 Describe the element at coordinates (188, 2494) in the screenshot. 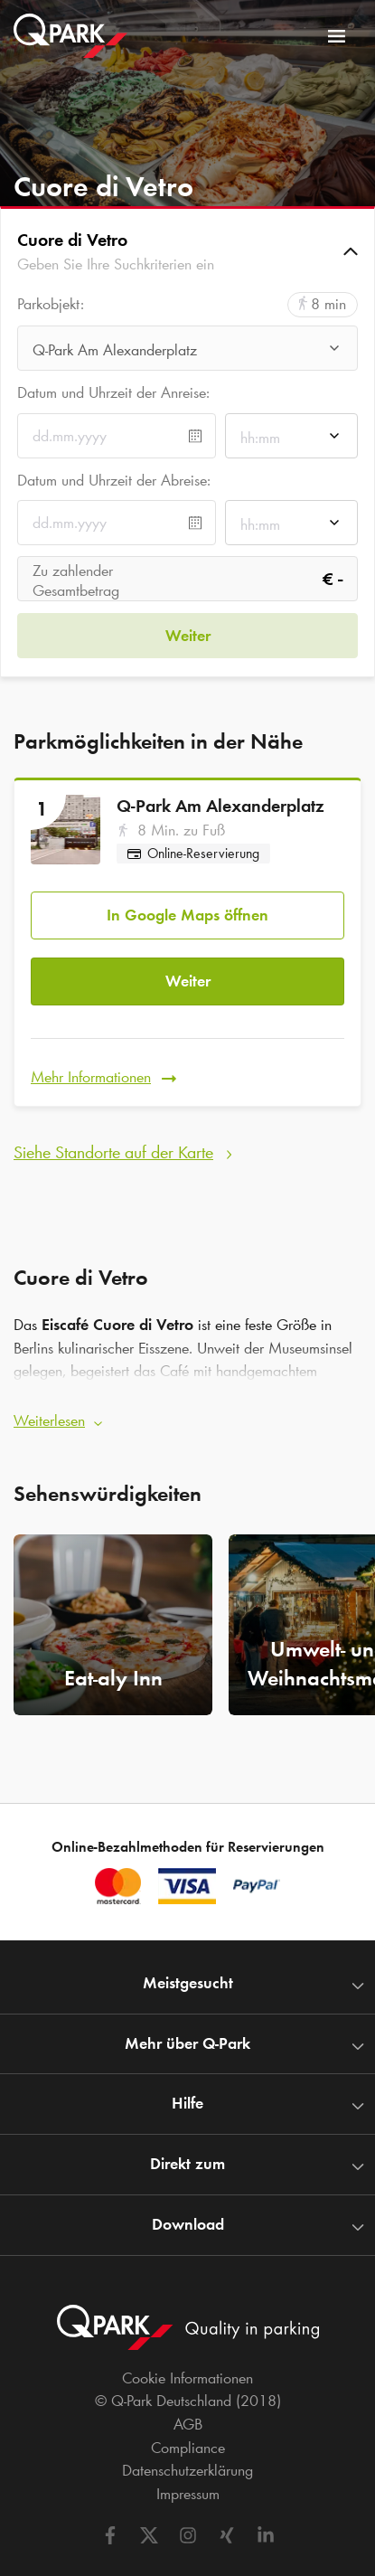

I see `Impressum` at that location.